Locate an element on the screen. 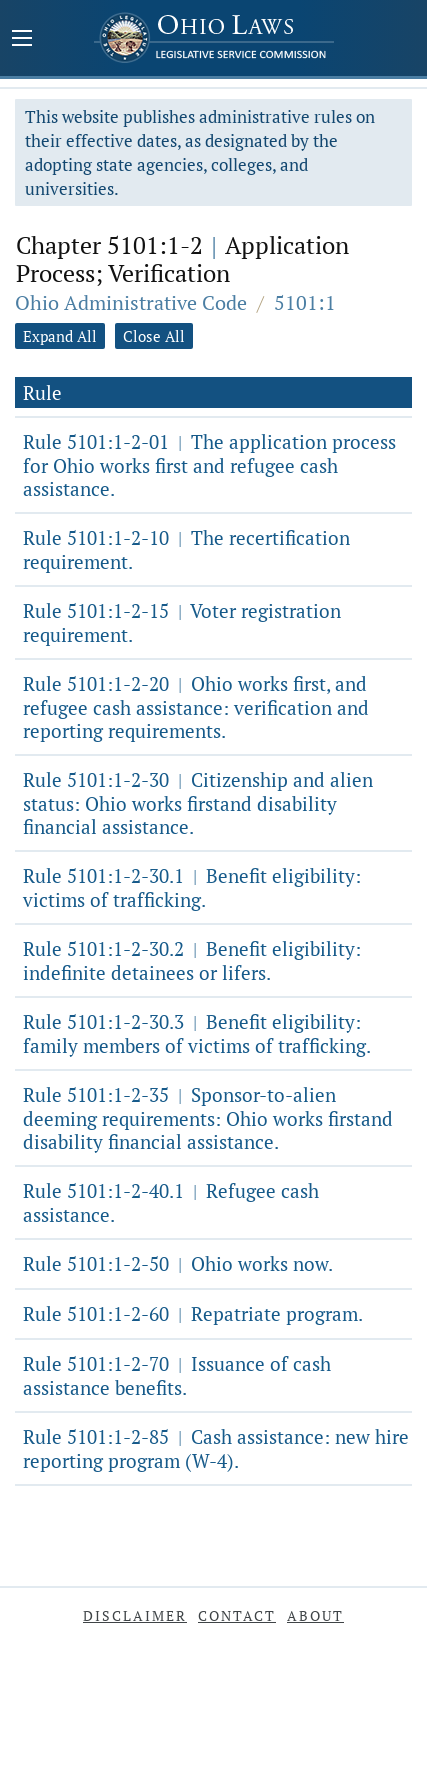 The height and width of the screenshot is (1792, 427). Disclaimer is located at coordinates (135, 1615).